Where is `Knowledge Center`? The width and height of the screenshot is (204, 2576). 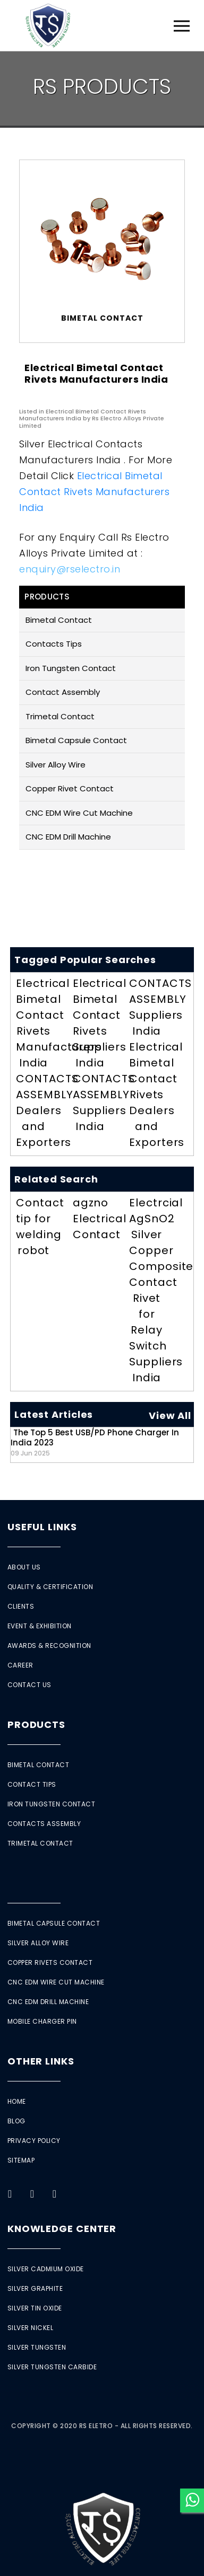
Knowledge Center is located at coordinates (61, 2228).